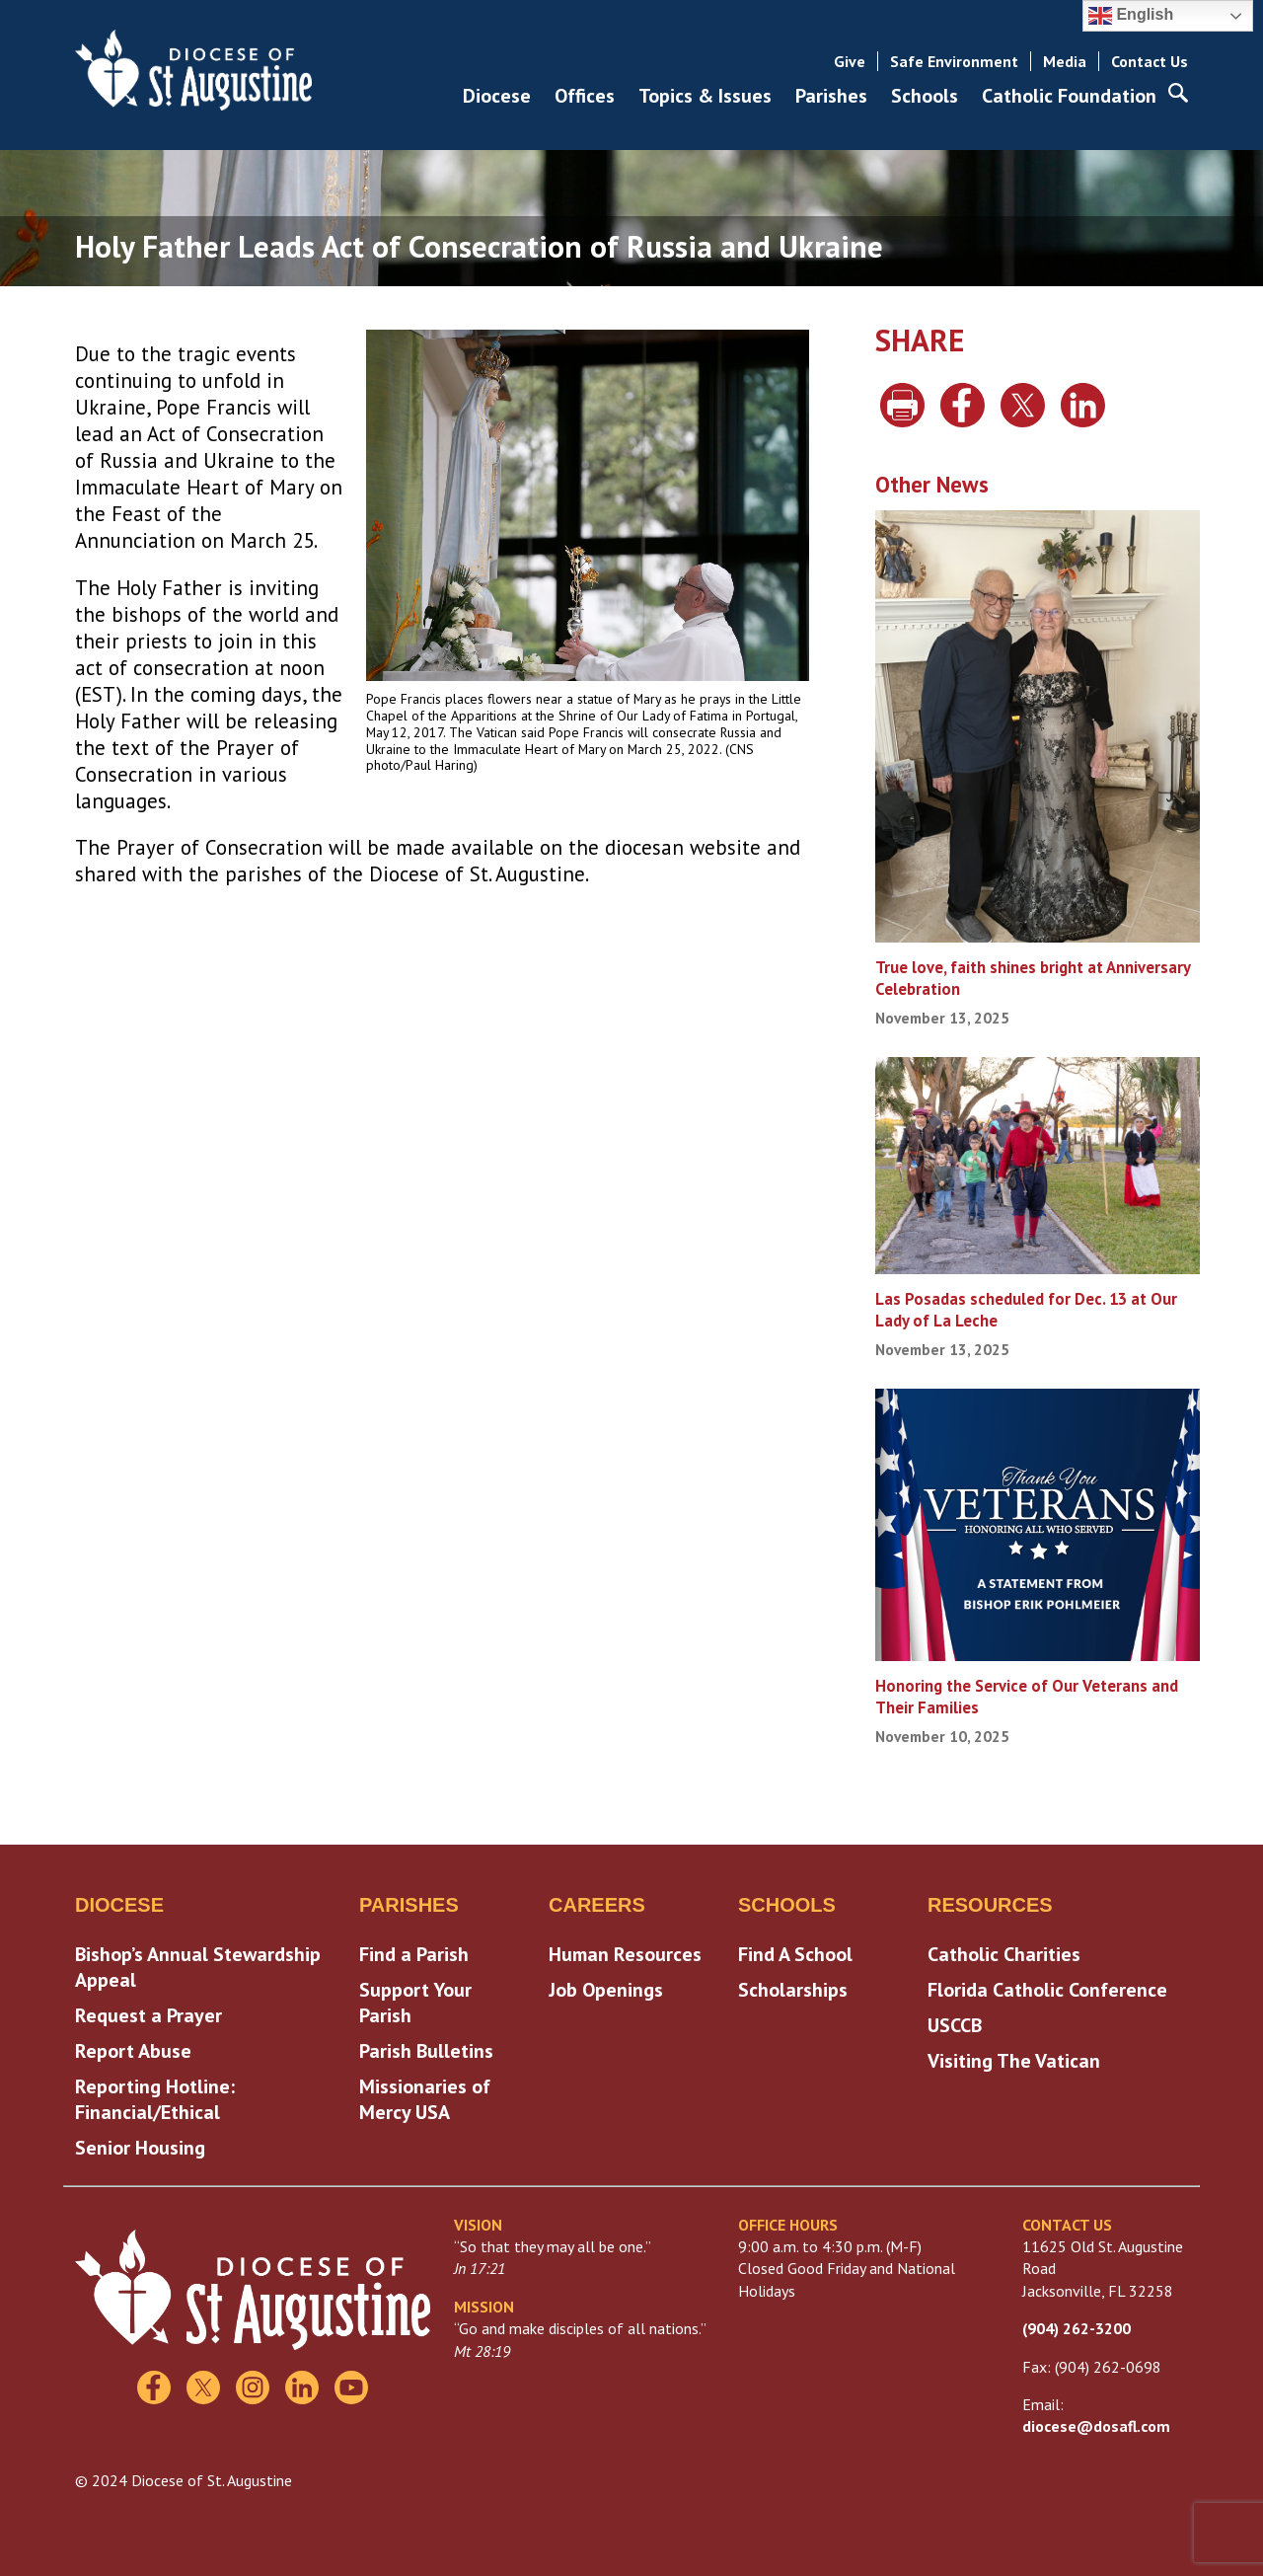 The image size is (1263, 2576). Describe the element at coordinates (1004, 1954) in the screenshot. I see `Catholic Charities` at that location.